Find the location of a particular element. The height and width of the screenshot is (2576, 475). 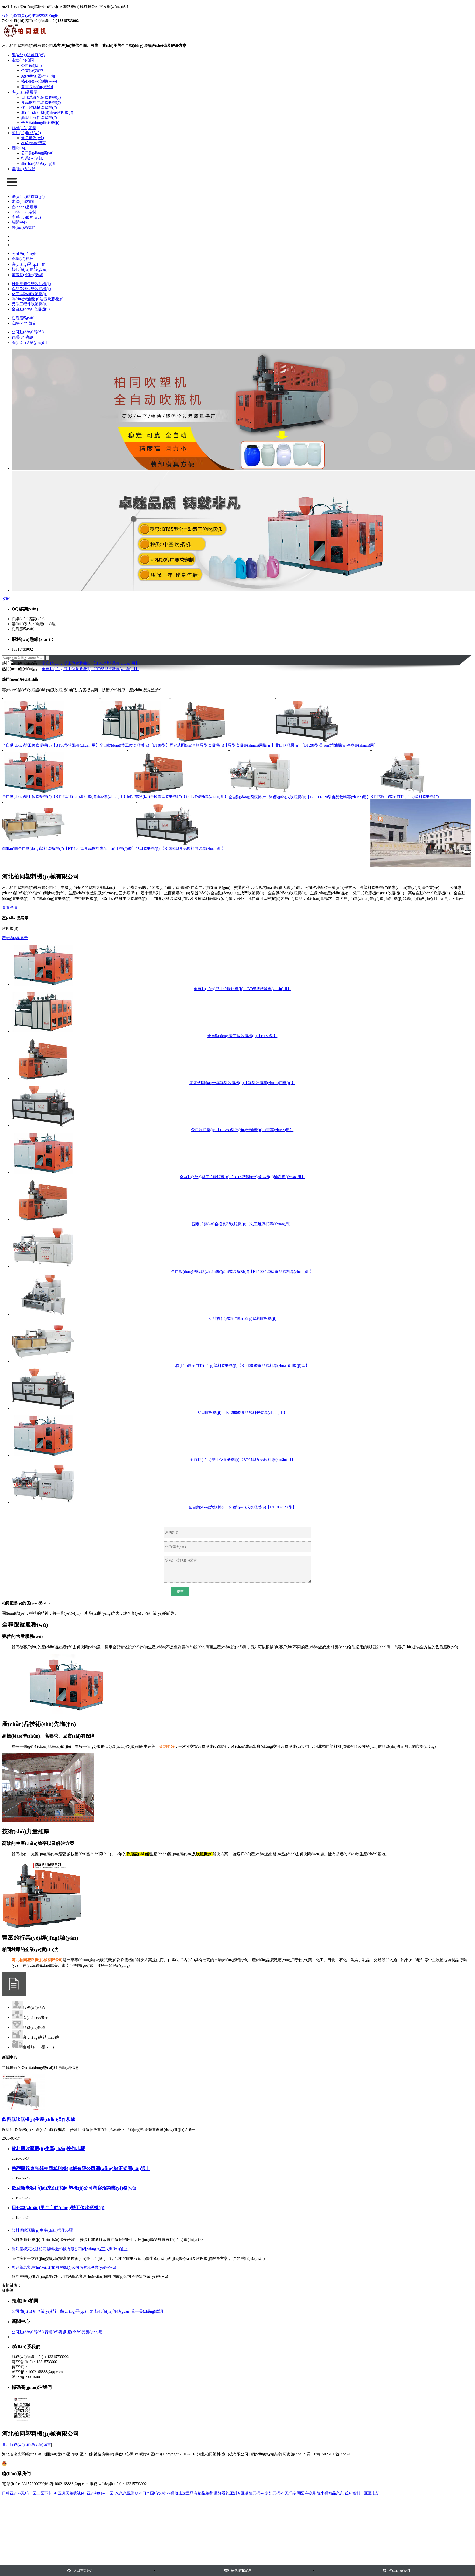

飲料瓶吹瓶機(jī)生產(chǎn)操作步驟 is located at coordinates (38, 2119).